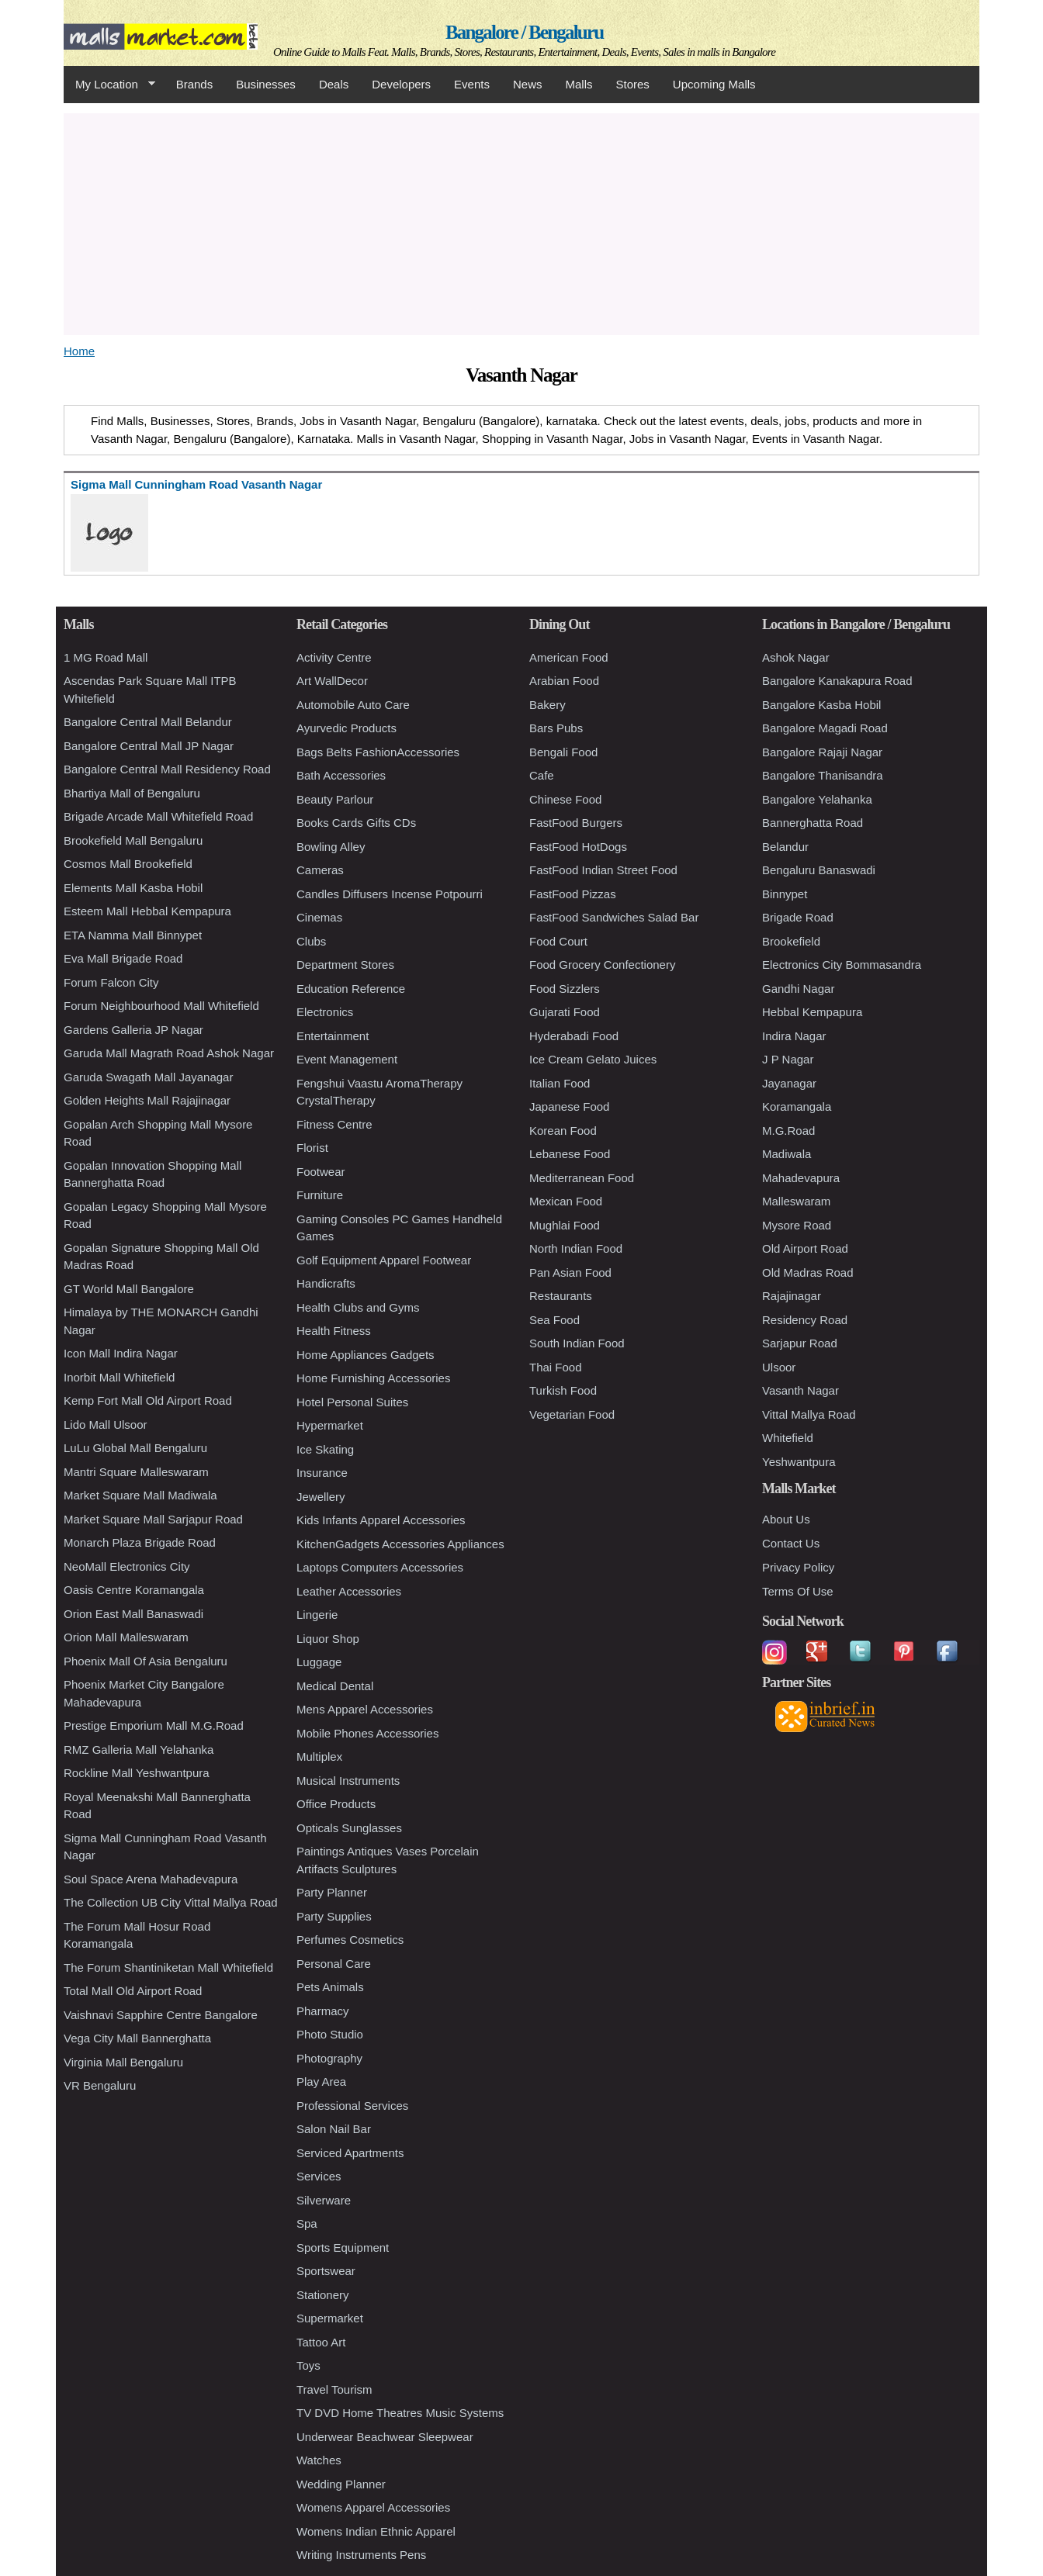  Describe the element at coordinates (320, 1496) in the screenshot. I see `Jewellery` at that location.